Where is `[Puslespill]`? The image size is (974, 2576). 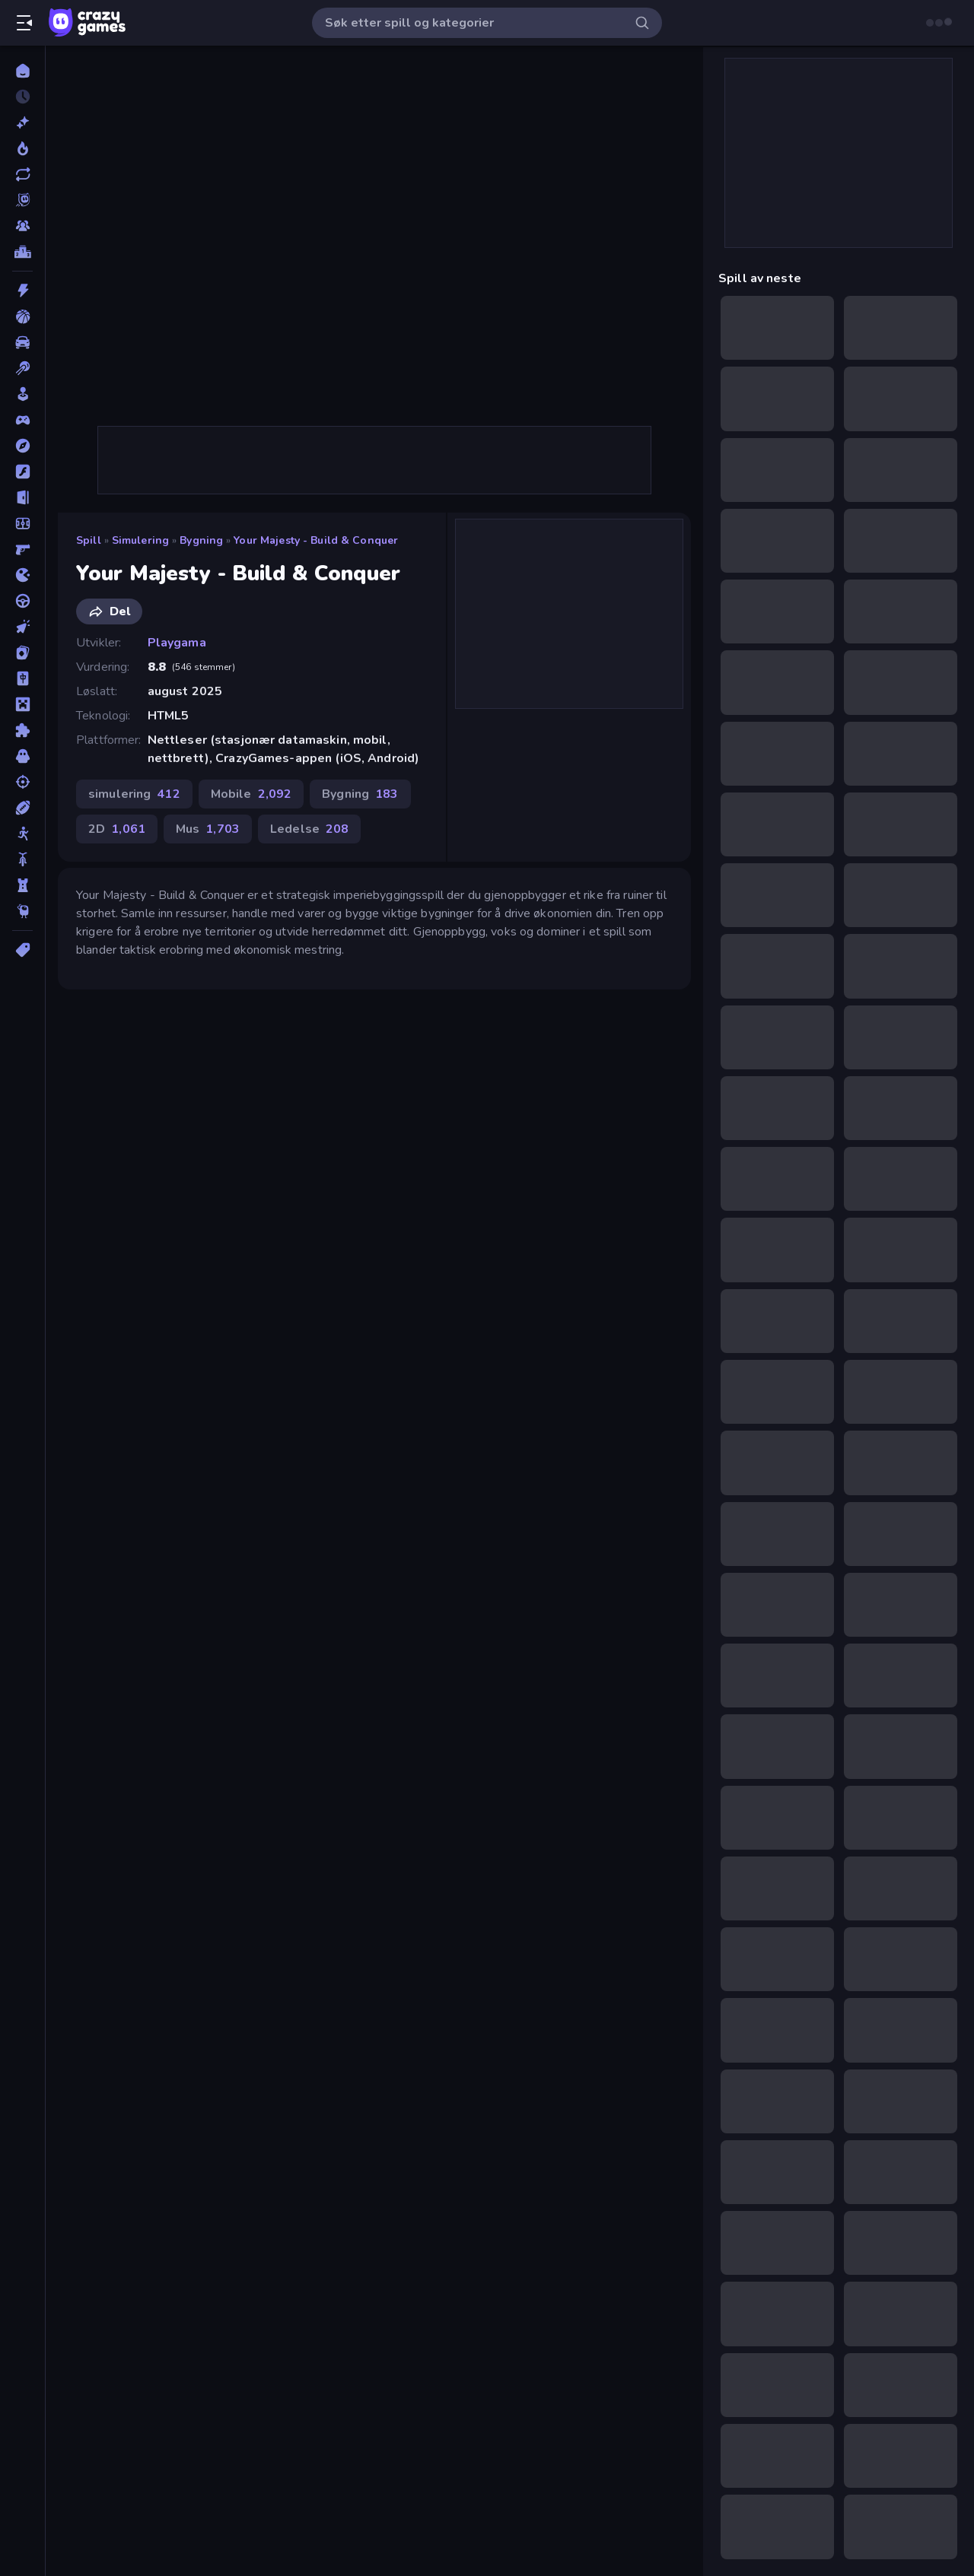 [Puslespill] is located at coordinates (22, 730).